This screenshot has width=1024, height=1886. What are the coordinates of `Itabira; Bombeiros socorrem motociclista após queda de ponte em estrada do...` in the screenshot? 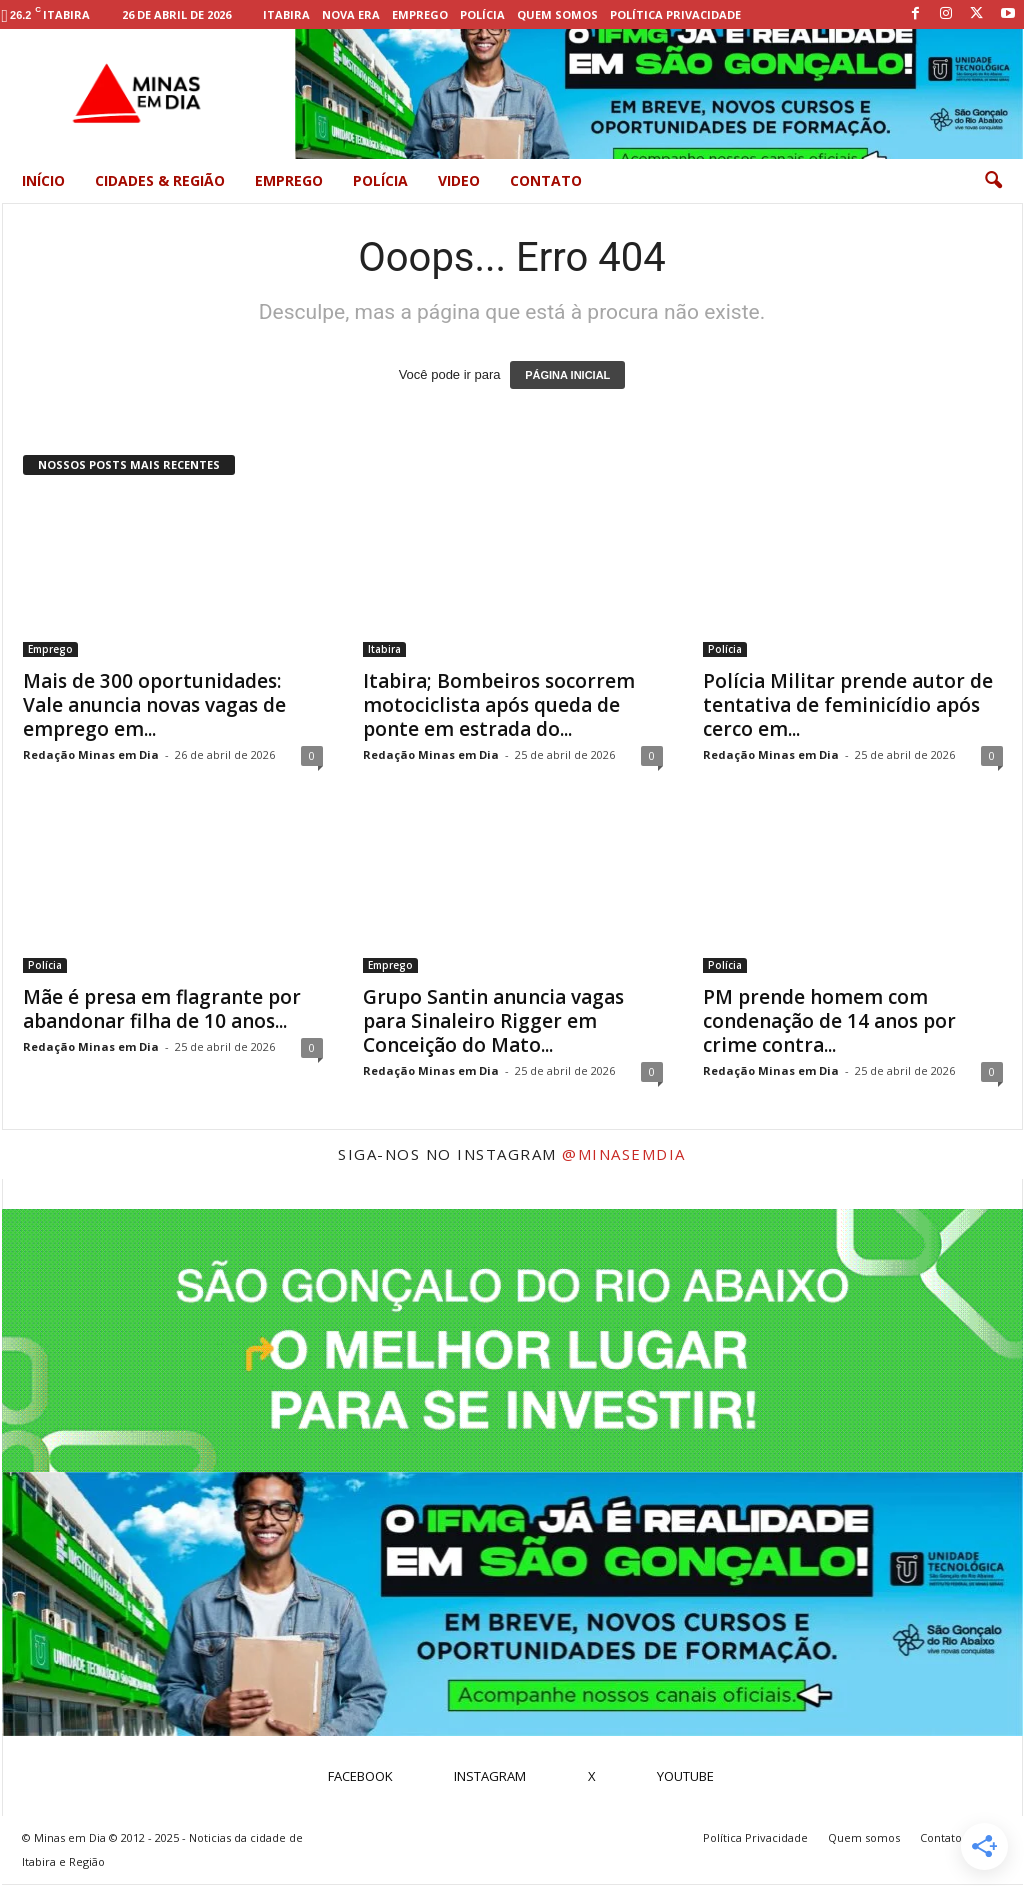 It's located at (499, 705).